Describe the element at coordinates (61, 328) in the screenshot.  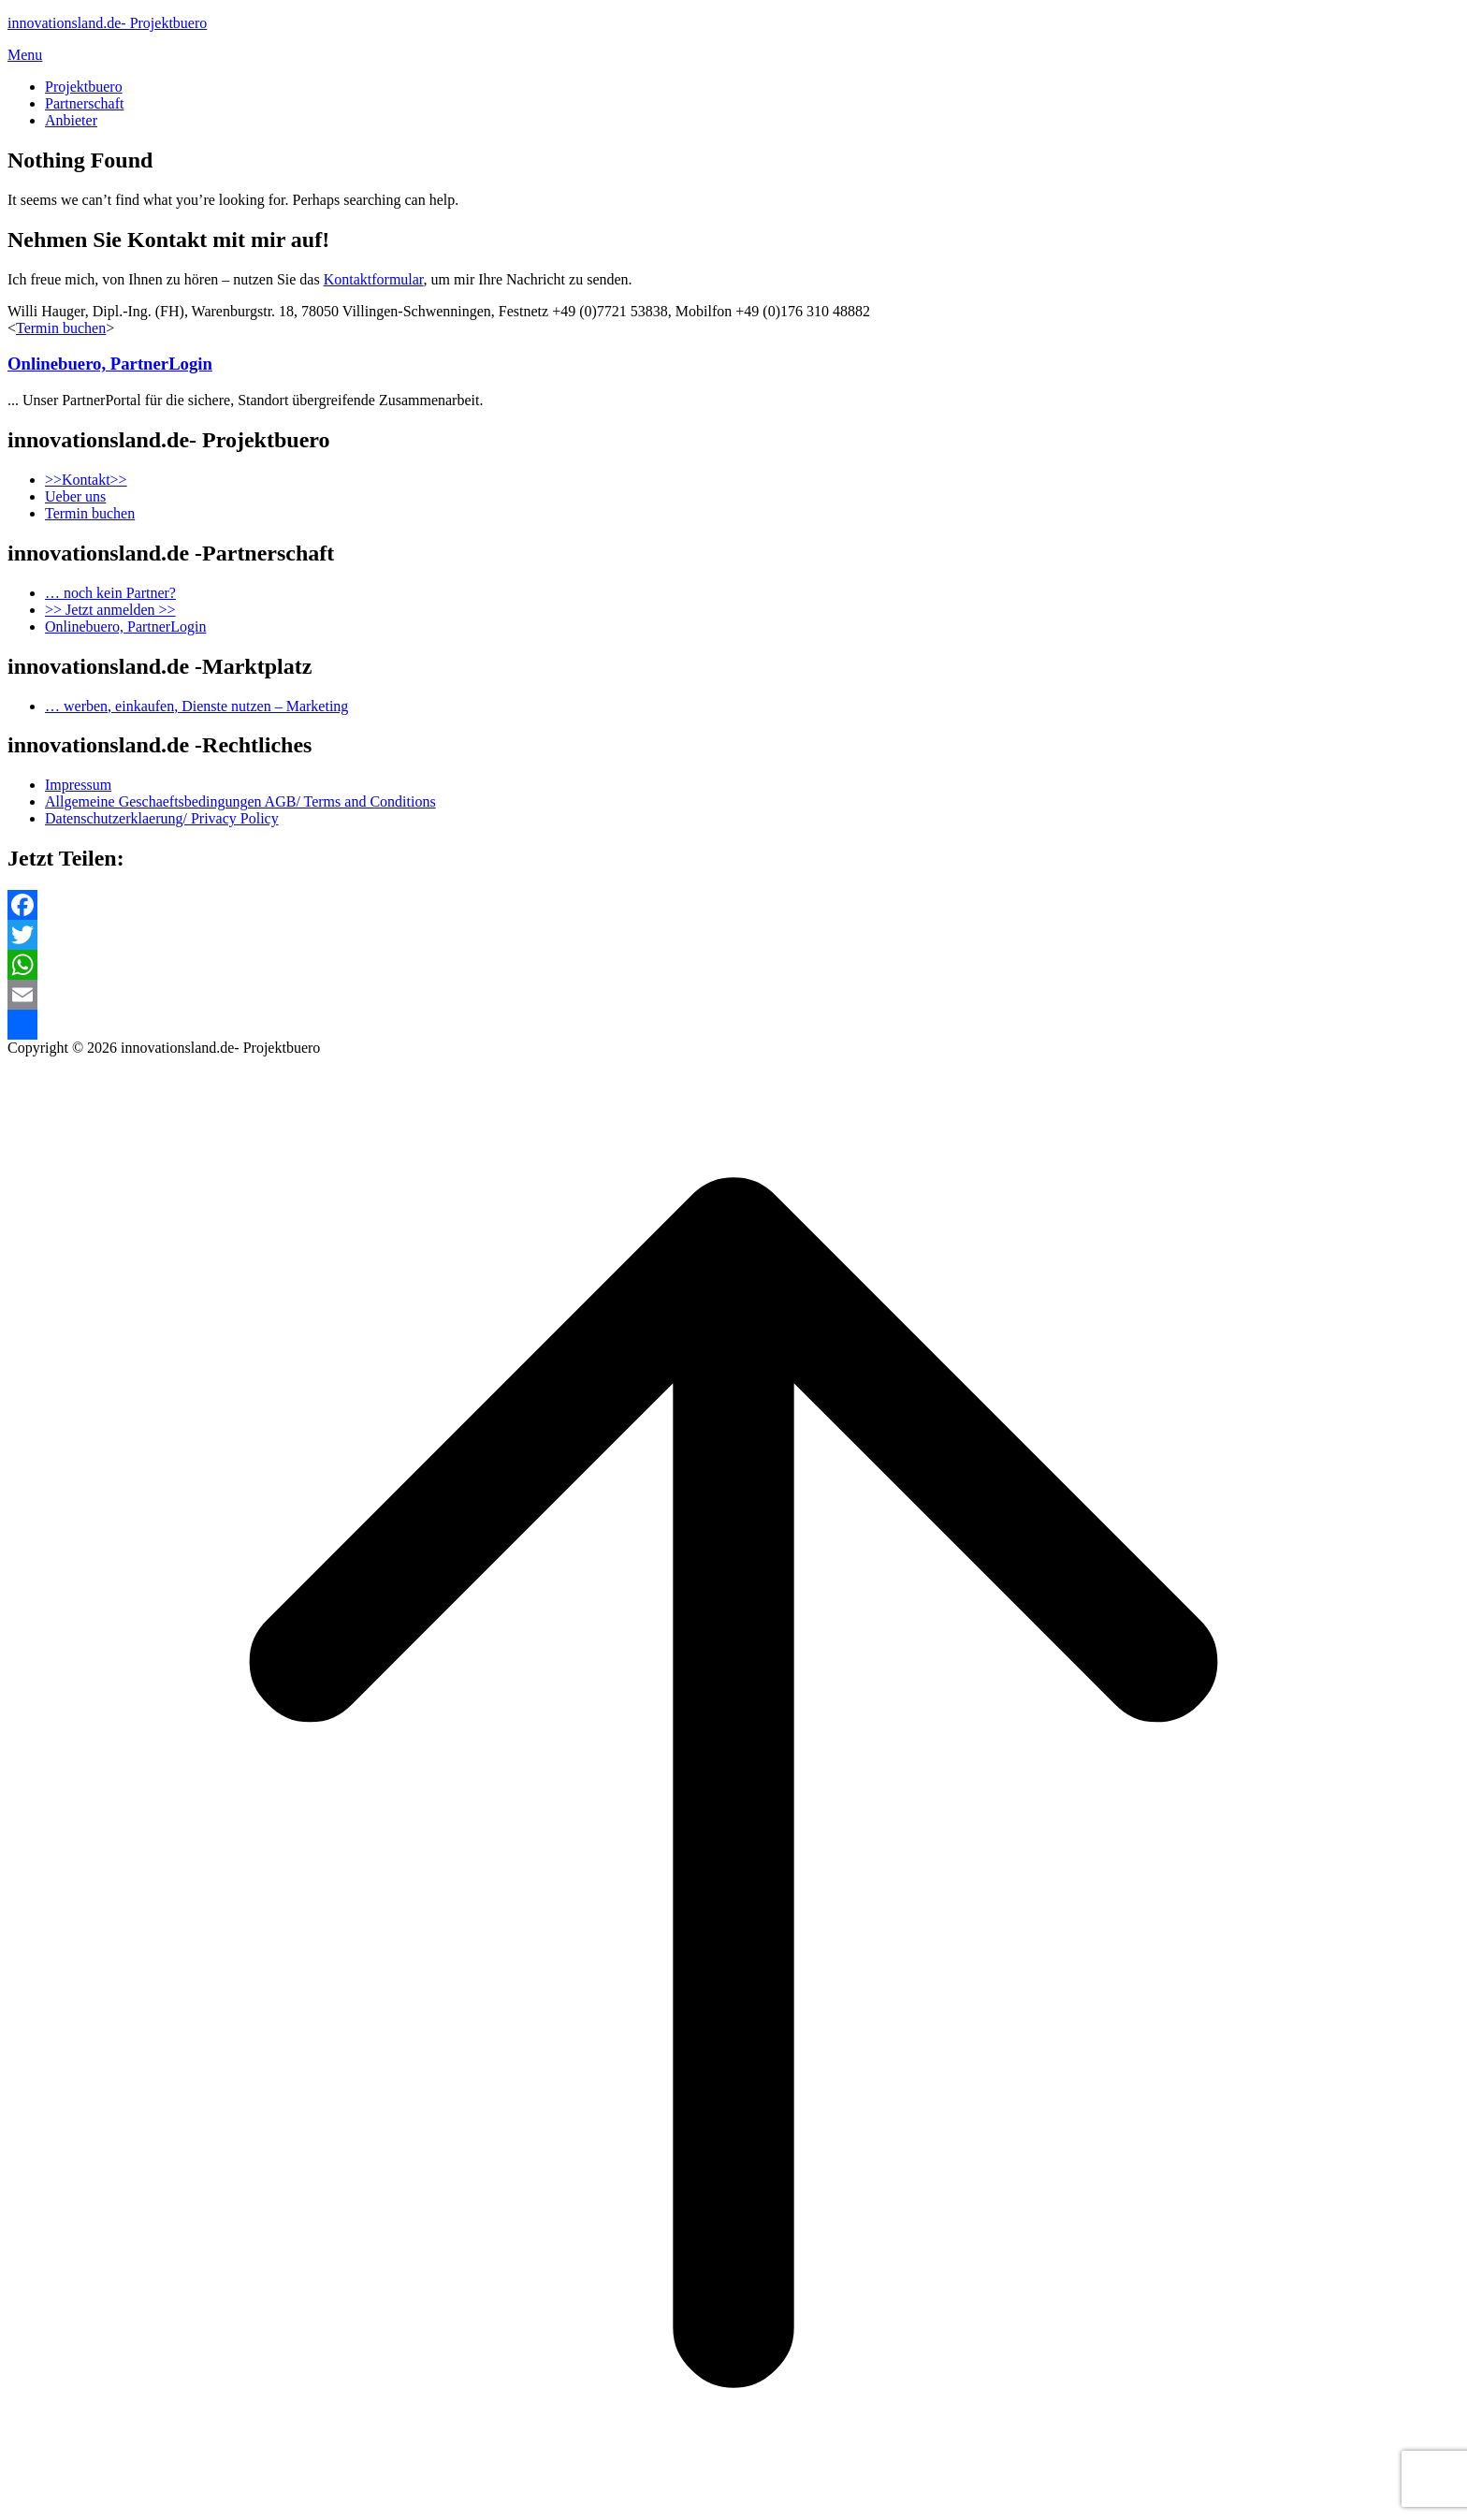
I see `Termin buchen` at that location.